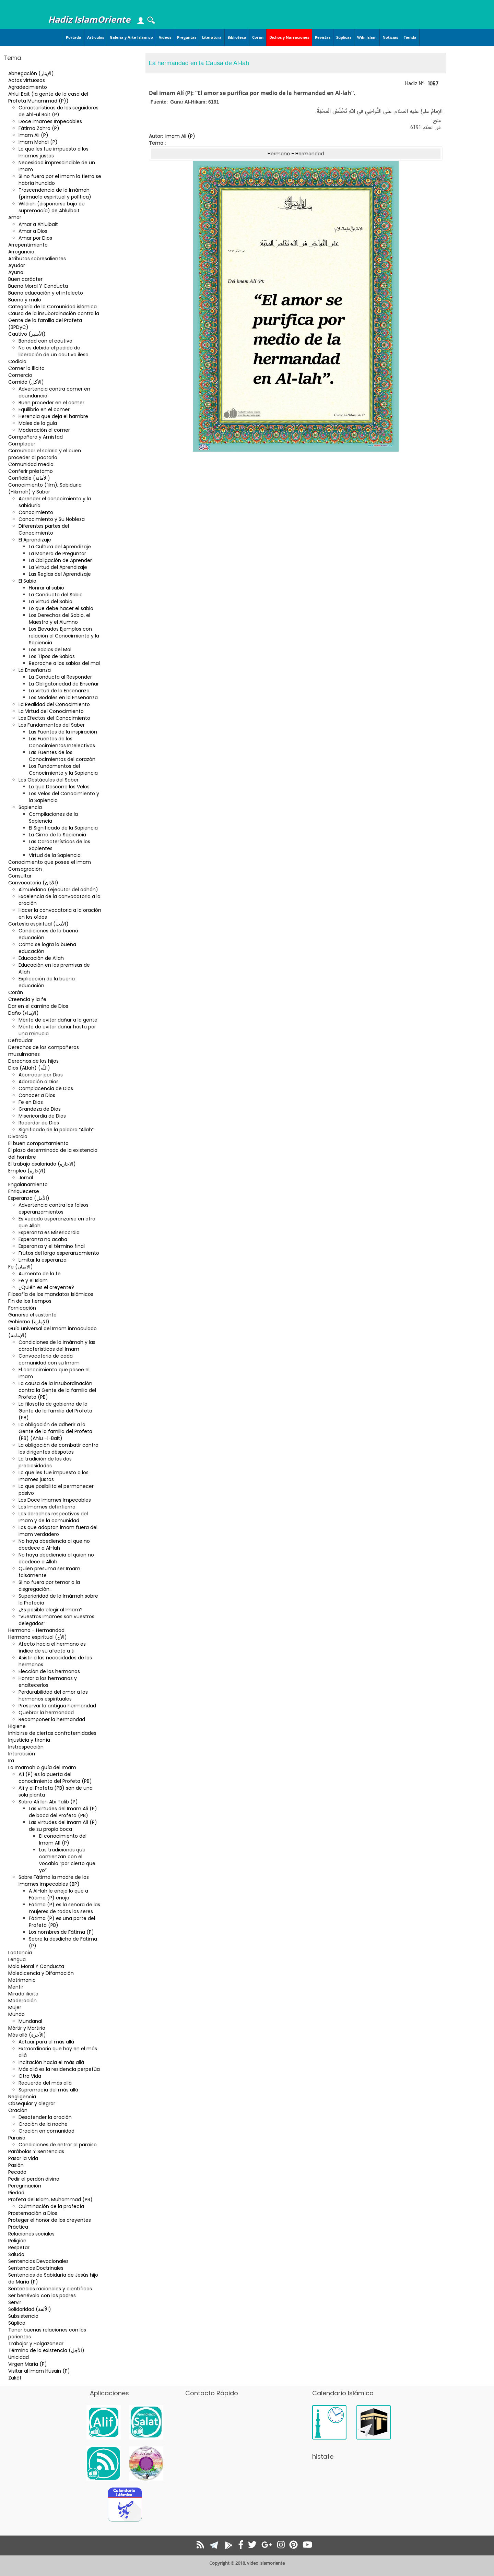 The height and width of the screenshot is (2576, 494). I want to click on Condiciones de la Imámah y las características del Imam, so click(57, 1345).